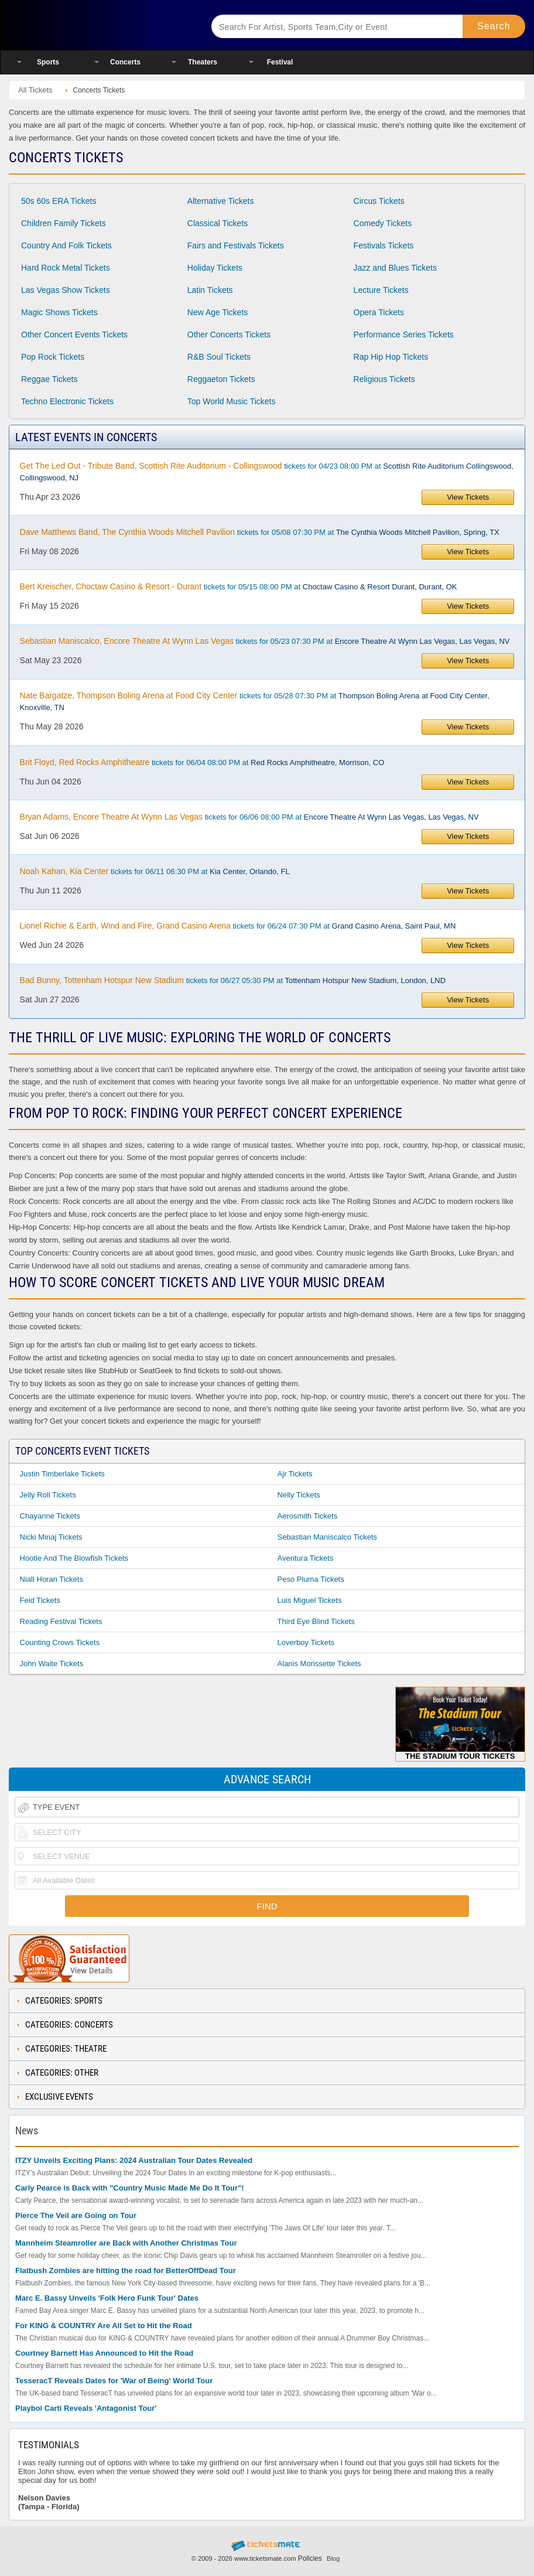 This screenshot has width=534, height=2576. What do you see at coordinates (468, 497) in the screenshot?
I see `View Tickets` at bounding box center [468, 497].